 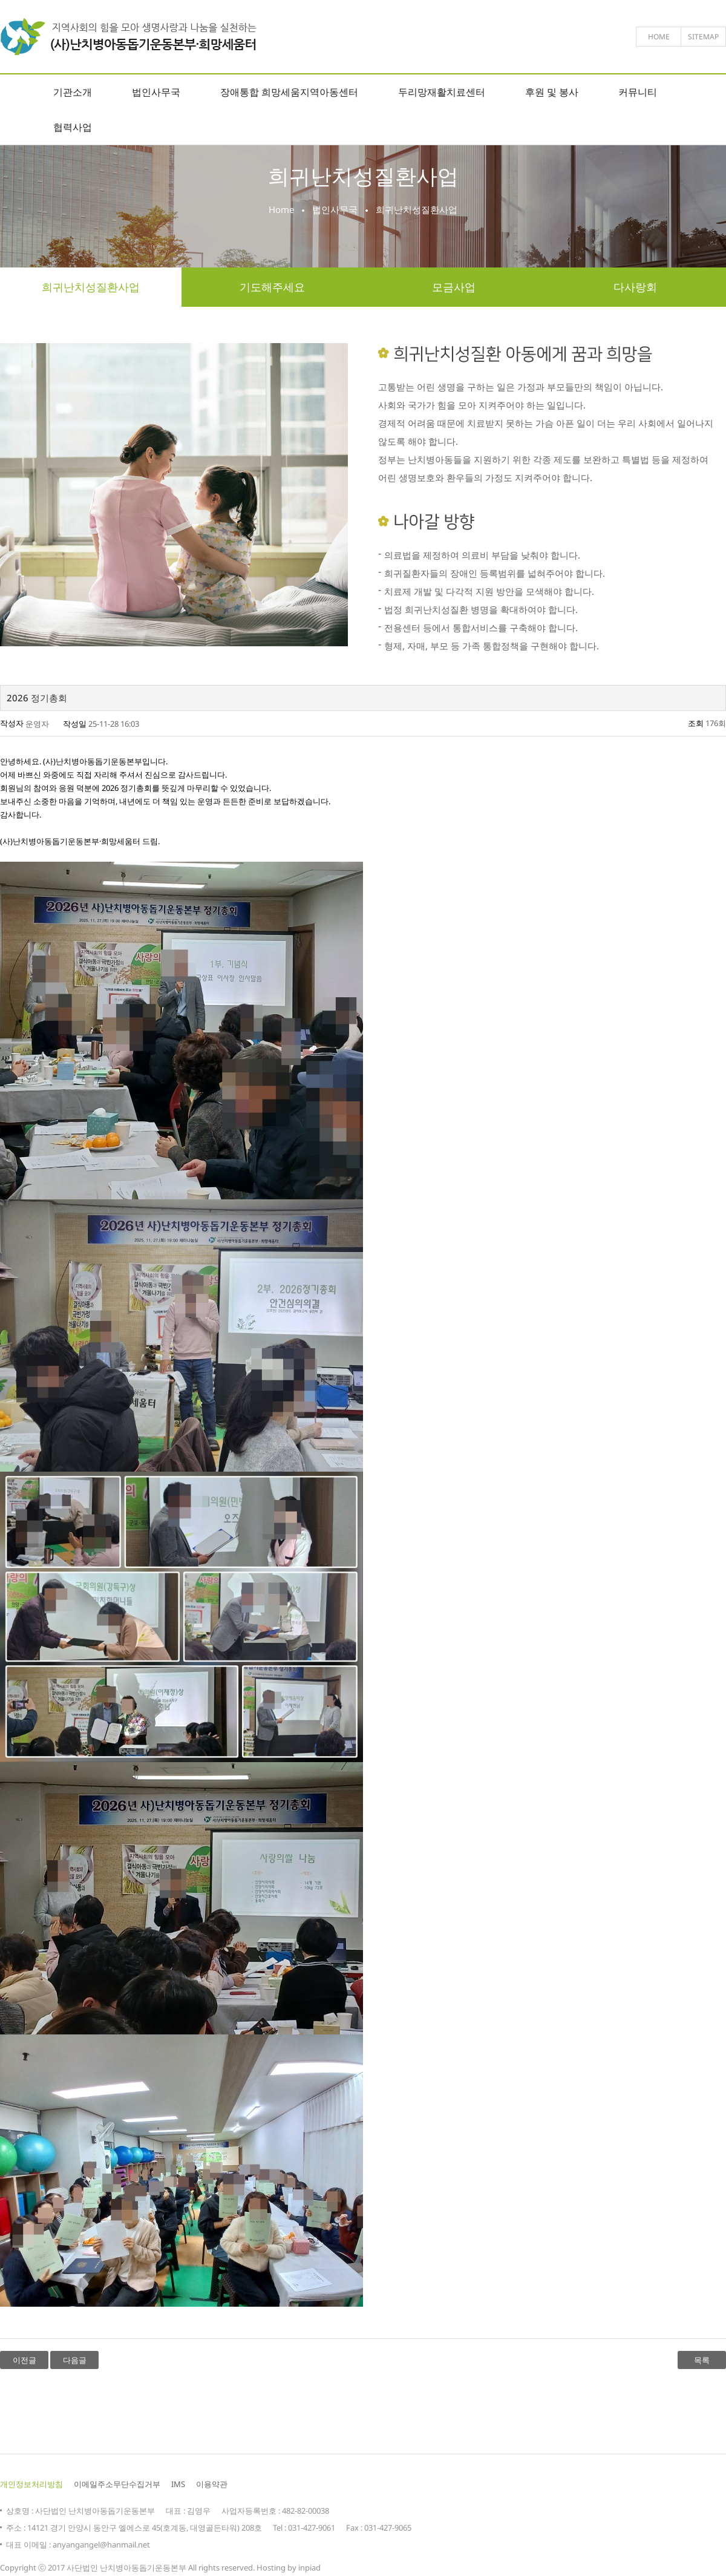 I want to click on 모금사업, so click(x=454, y=287).